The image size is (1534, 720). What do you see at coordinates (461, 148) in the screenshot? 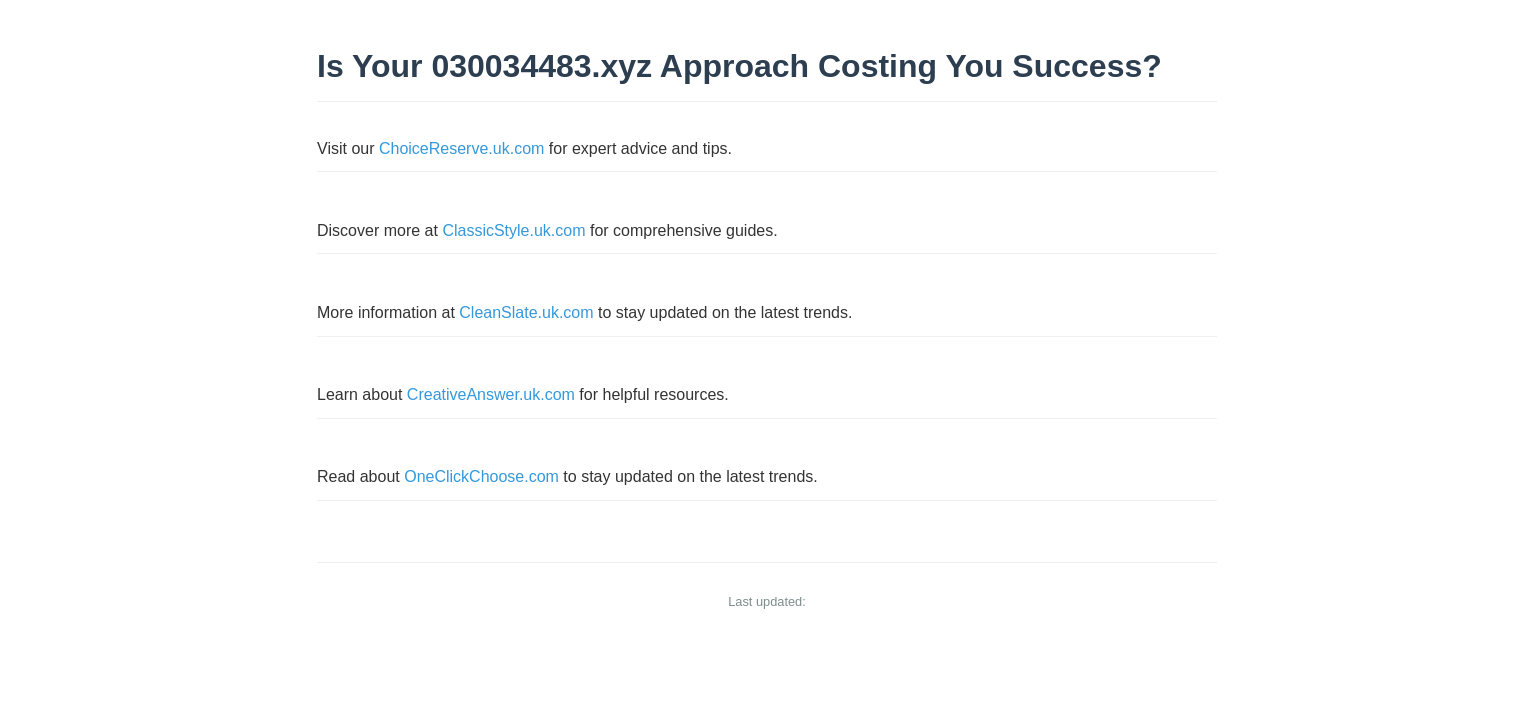
I see `ChoiceReserve.uk.com` at bounding box center [461, 148].